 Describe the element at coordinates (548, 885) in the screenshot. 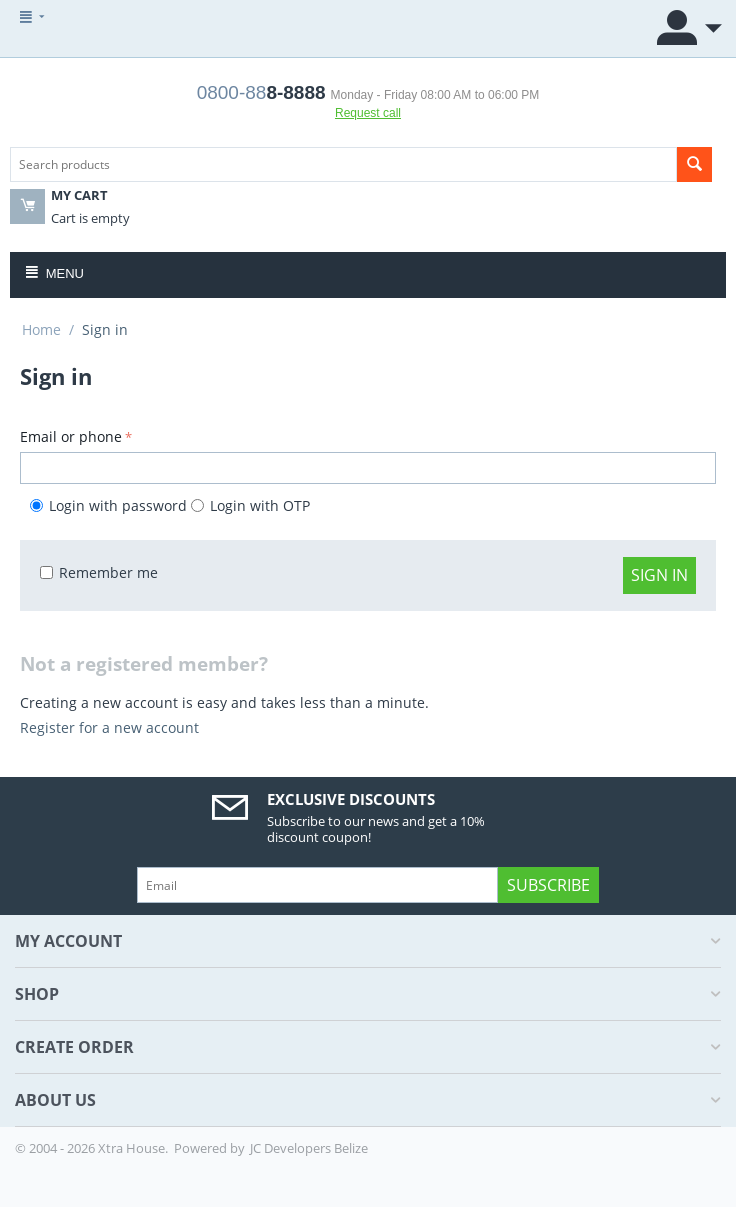

I see `Subscribe` at that location.